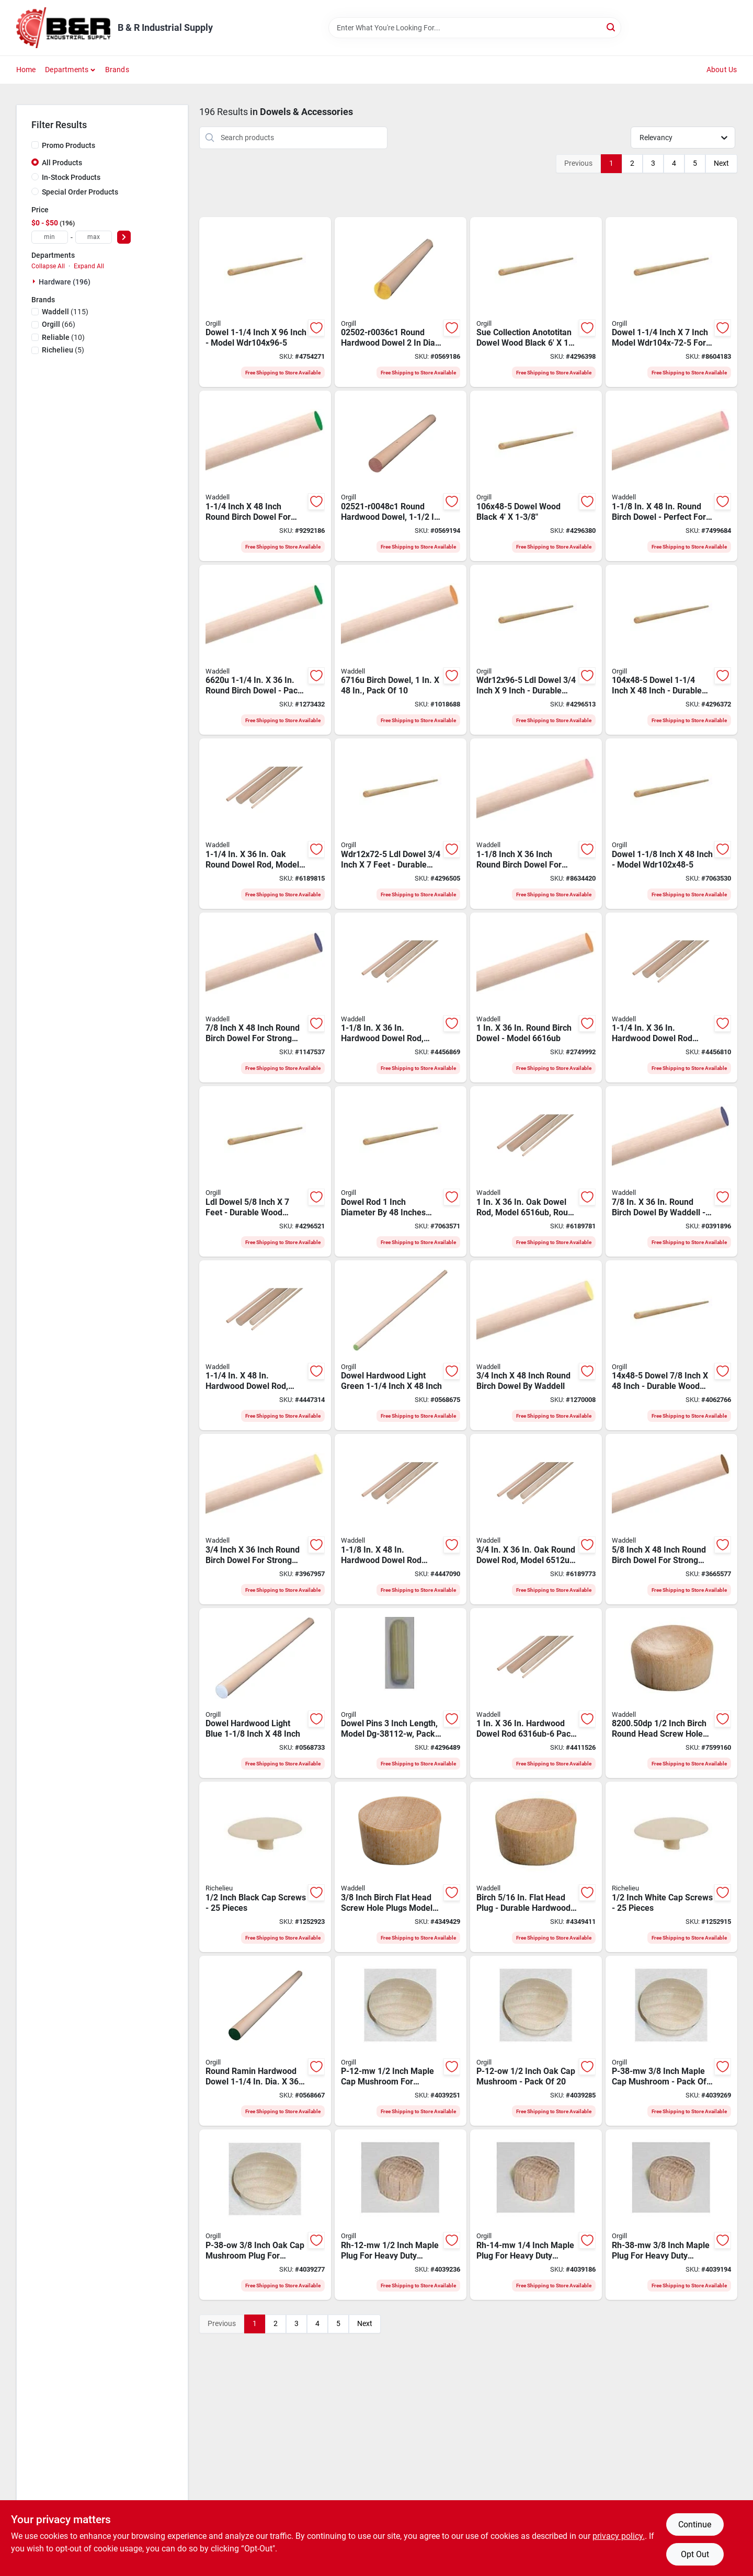  What do you see at coordinates (71, 177) in the screenshot?
I see `In-Stock Products` at bounding box center [71, 177].